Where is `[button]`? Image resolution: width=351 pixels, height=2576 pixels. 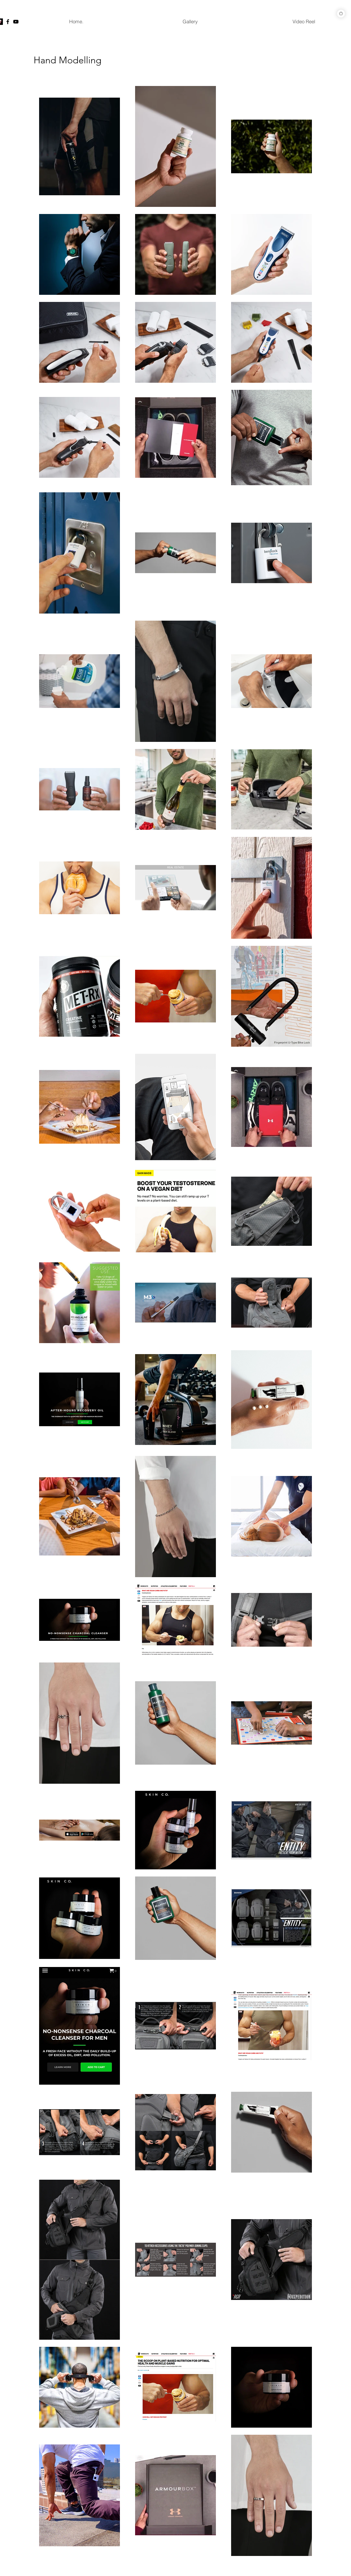 [button] is located at coordinates (190, 21).